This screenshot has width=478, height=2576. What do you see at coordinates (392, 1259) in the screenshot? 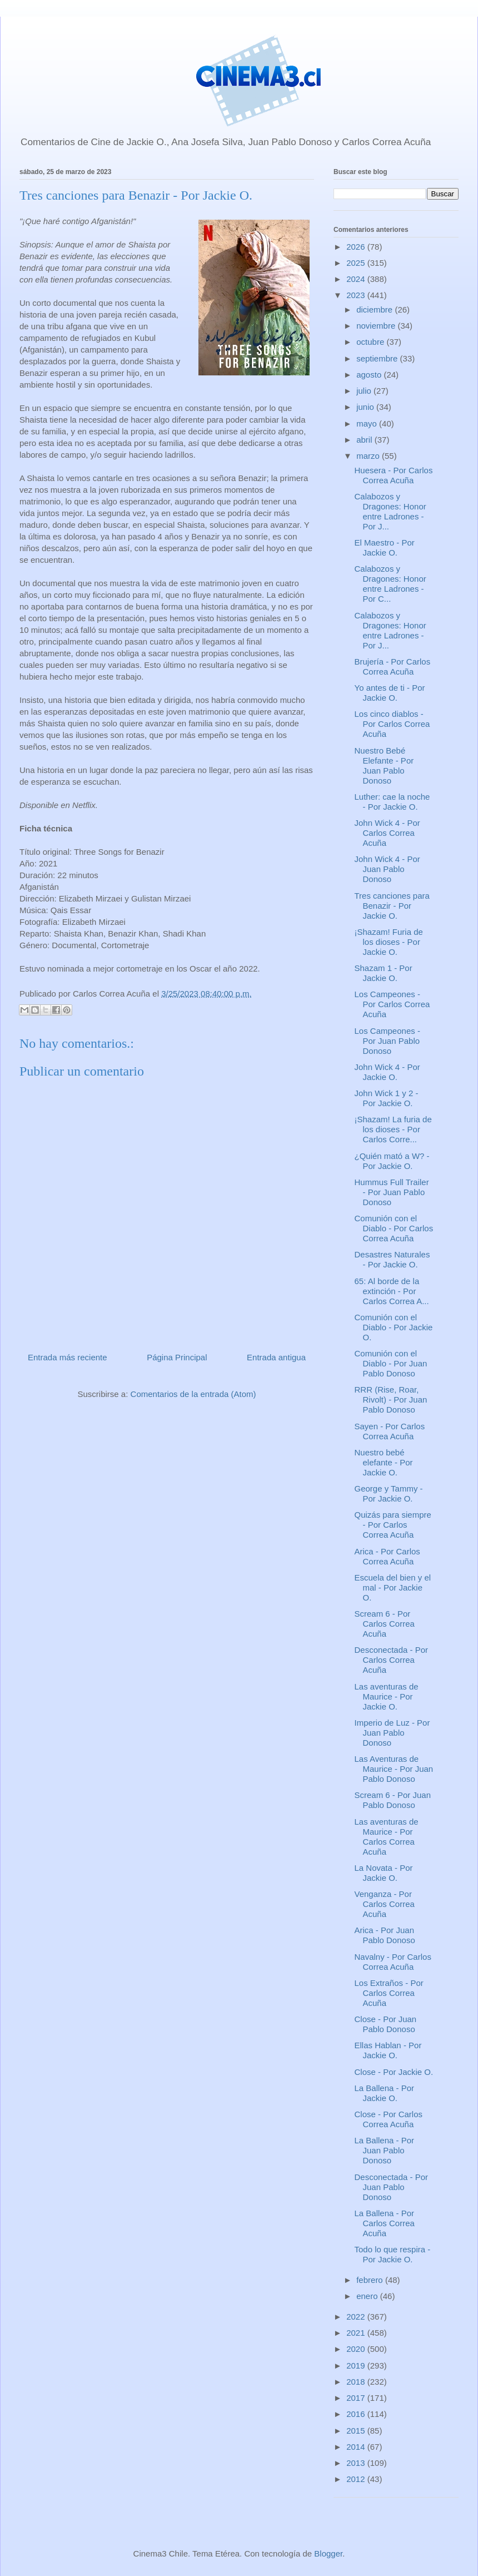
I see `Desastres Naturales - Por Jackie O.` at bounding box center [392, 1259].